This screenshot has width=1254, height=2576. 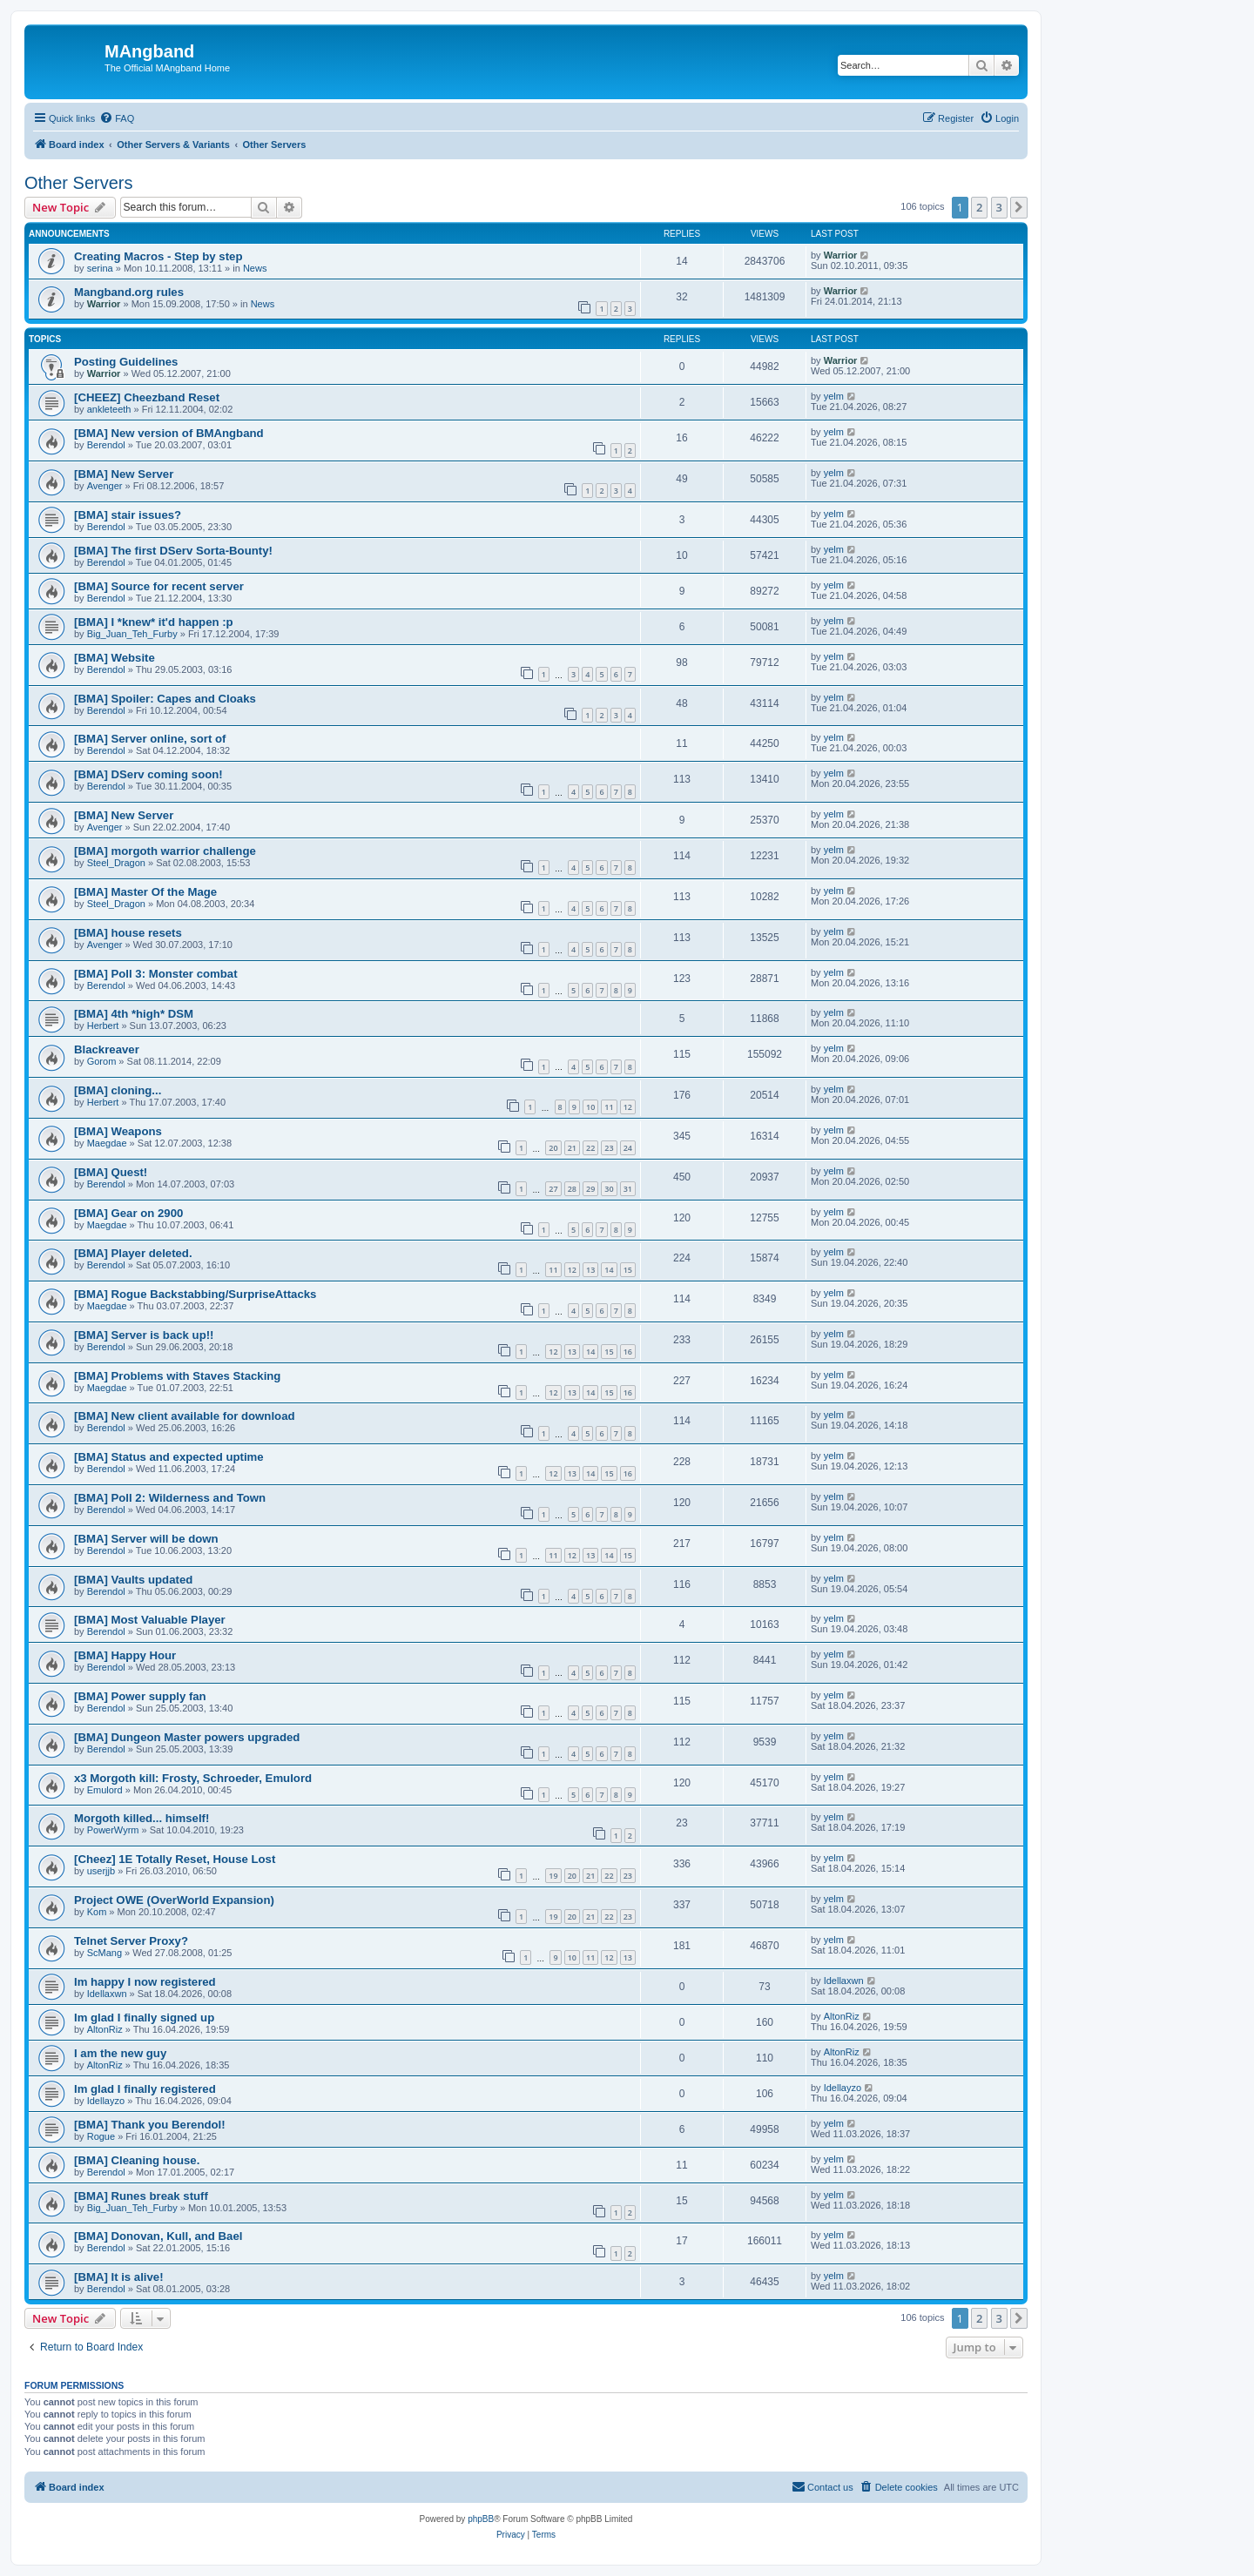 I want to click on Herbert, so click(x=103, y=1025).